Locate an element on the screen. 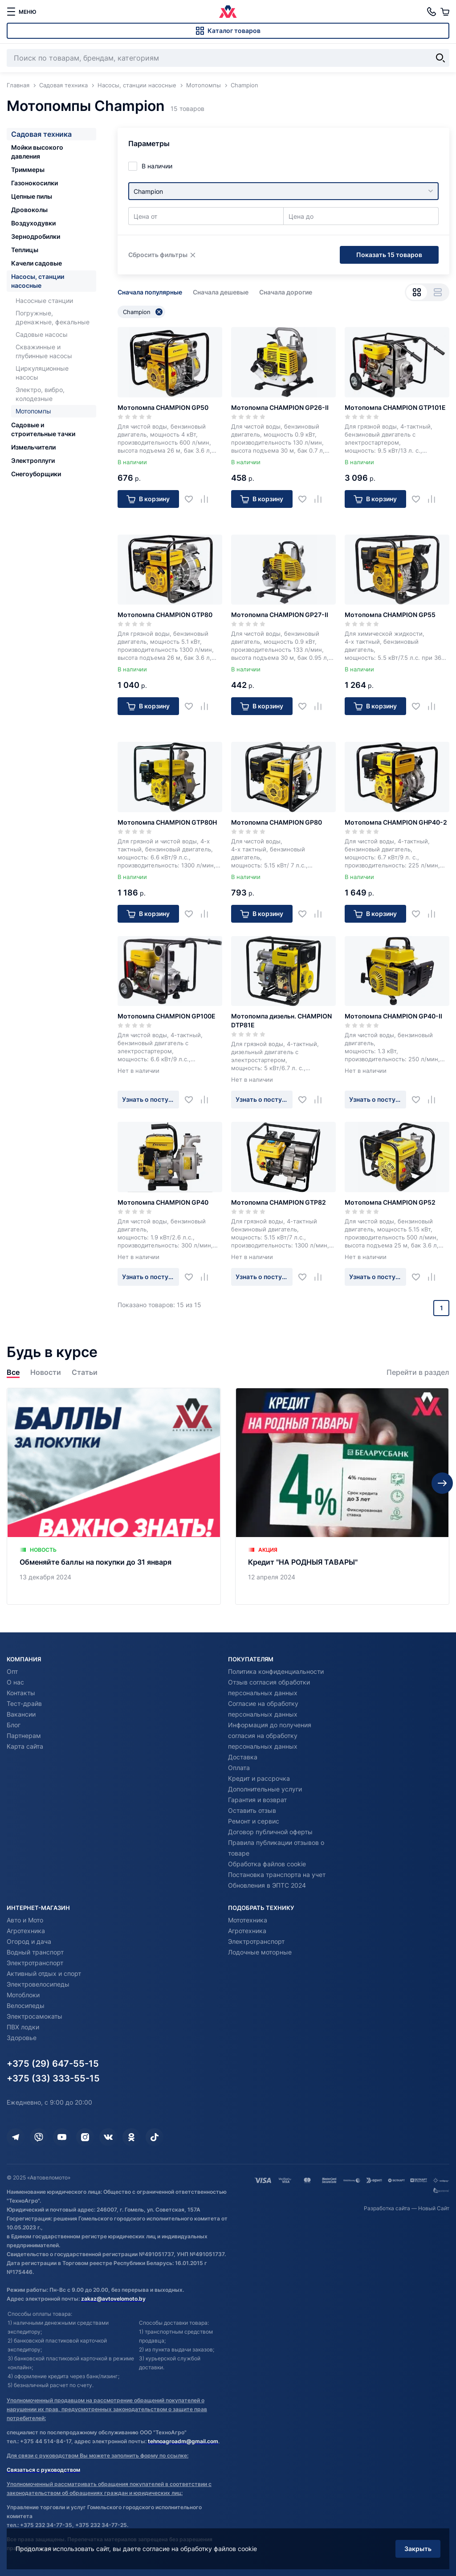 This screenshot has width=456, height=2576. Контакты is located at coordinates (21, 1693).